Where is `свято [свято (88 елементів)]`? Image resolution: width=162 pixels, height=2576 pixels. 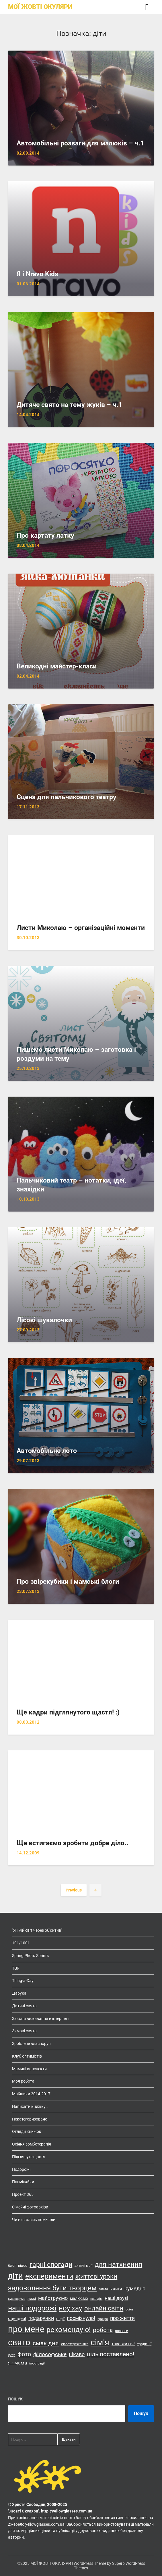 свято [свято (88 елементів)] is located at coordinates (19, 2342).